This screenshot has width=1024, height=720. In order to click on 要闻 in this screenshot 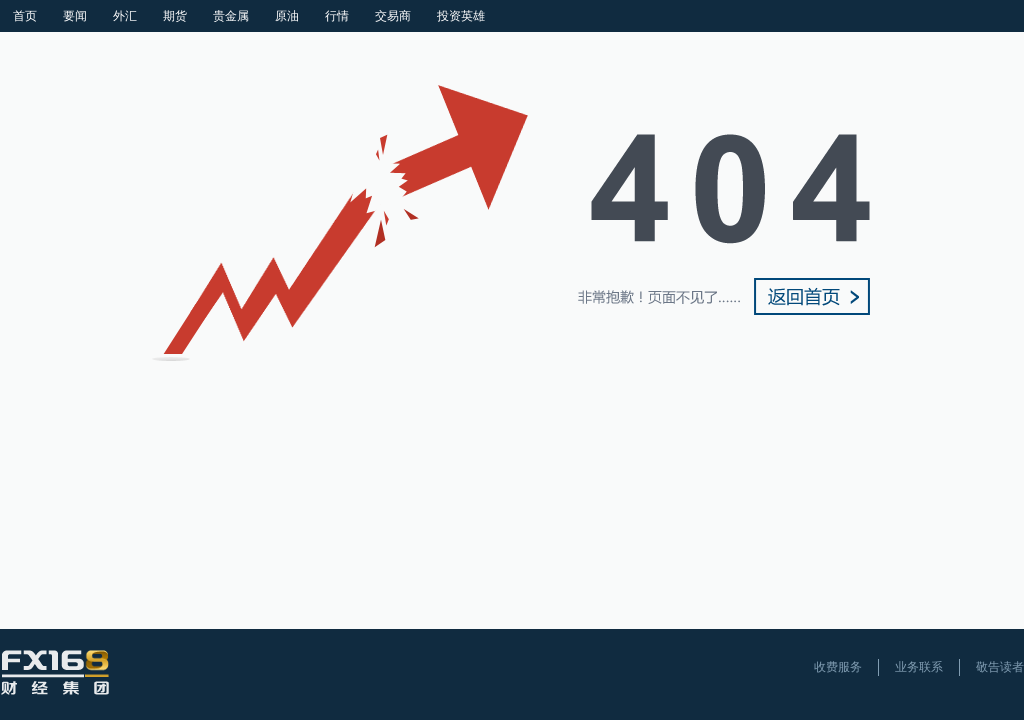, I will do `click(75, 16)`.